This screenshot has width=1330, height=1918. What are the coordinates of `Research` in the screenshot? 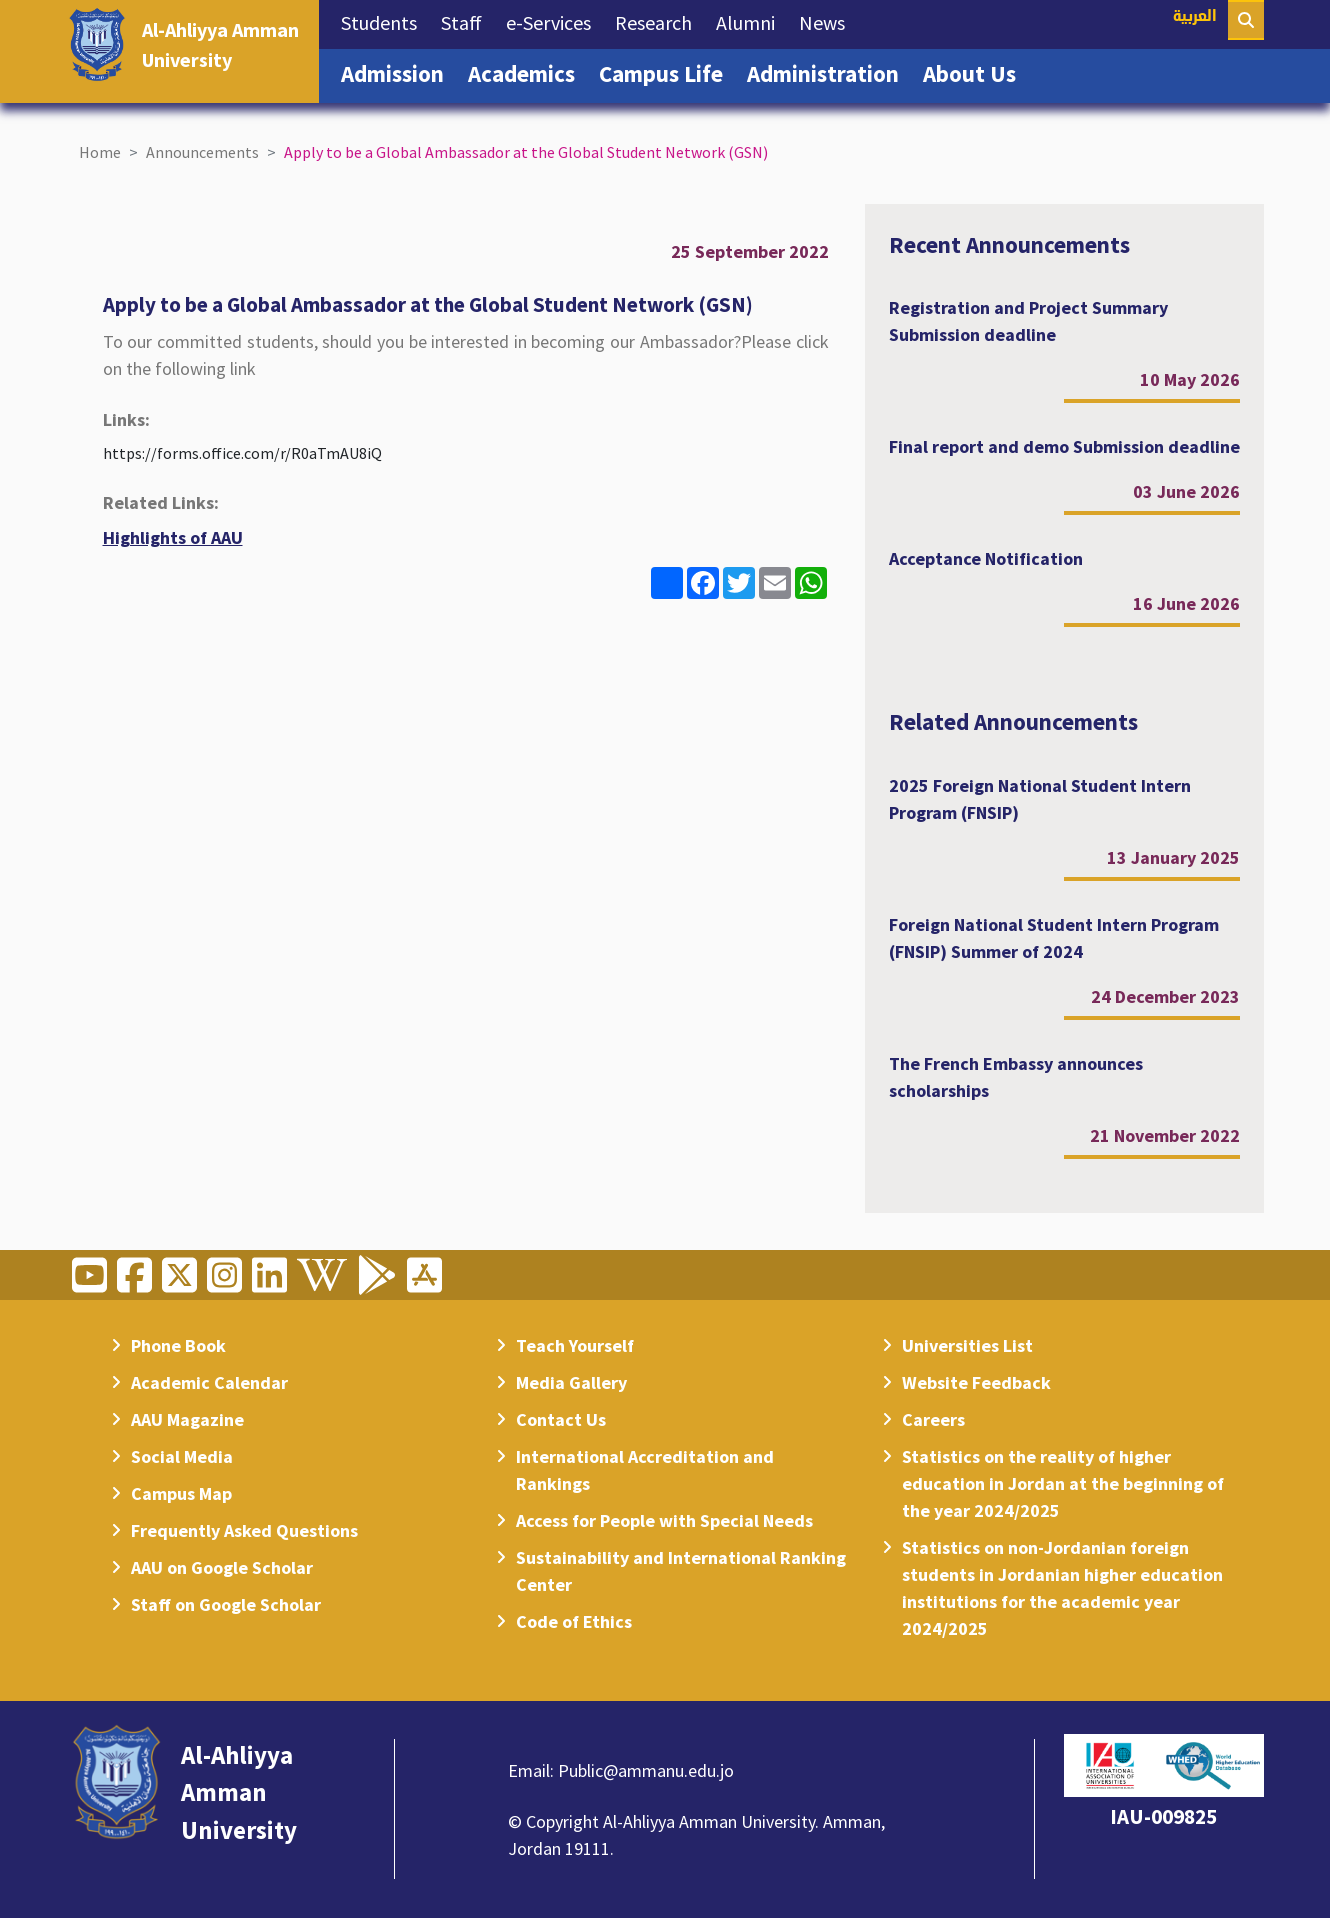 It's located at (659, 21).